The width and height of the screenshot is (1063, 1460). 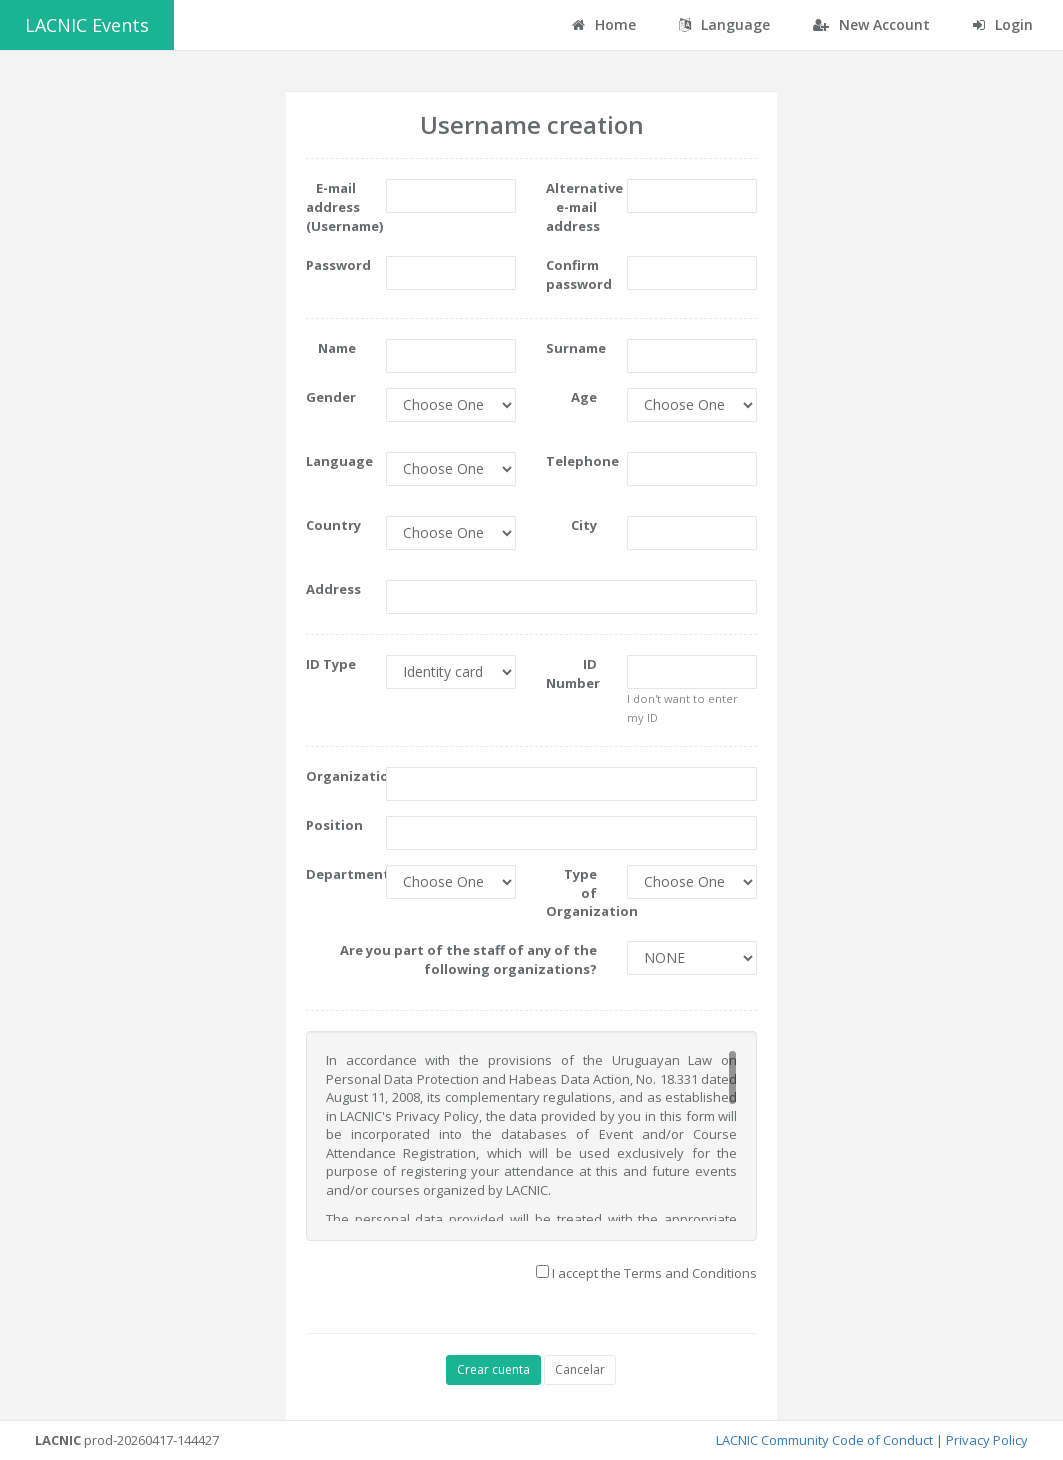 I want to click on LACNIC Community Code of Conduct, so click(x=824, y=1440).